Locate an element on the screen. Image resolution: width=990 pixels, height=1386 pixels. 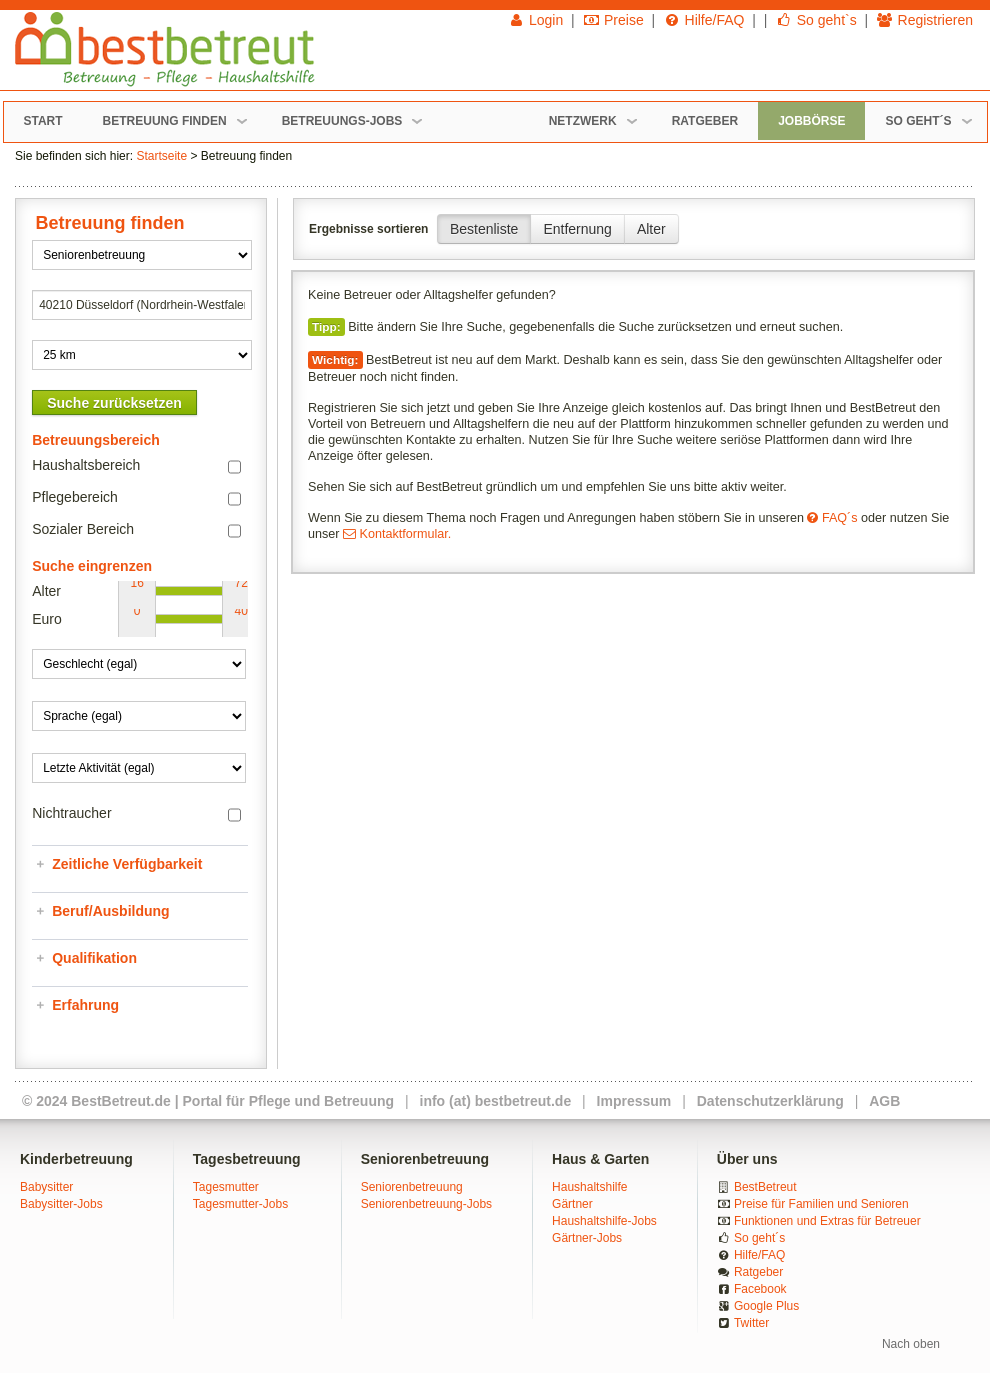
Sozialer Bereich is located at coordinates (83, 529).